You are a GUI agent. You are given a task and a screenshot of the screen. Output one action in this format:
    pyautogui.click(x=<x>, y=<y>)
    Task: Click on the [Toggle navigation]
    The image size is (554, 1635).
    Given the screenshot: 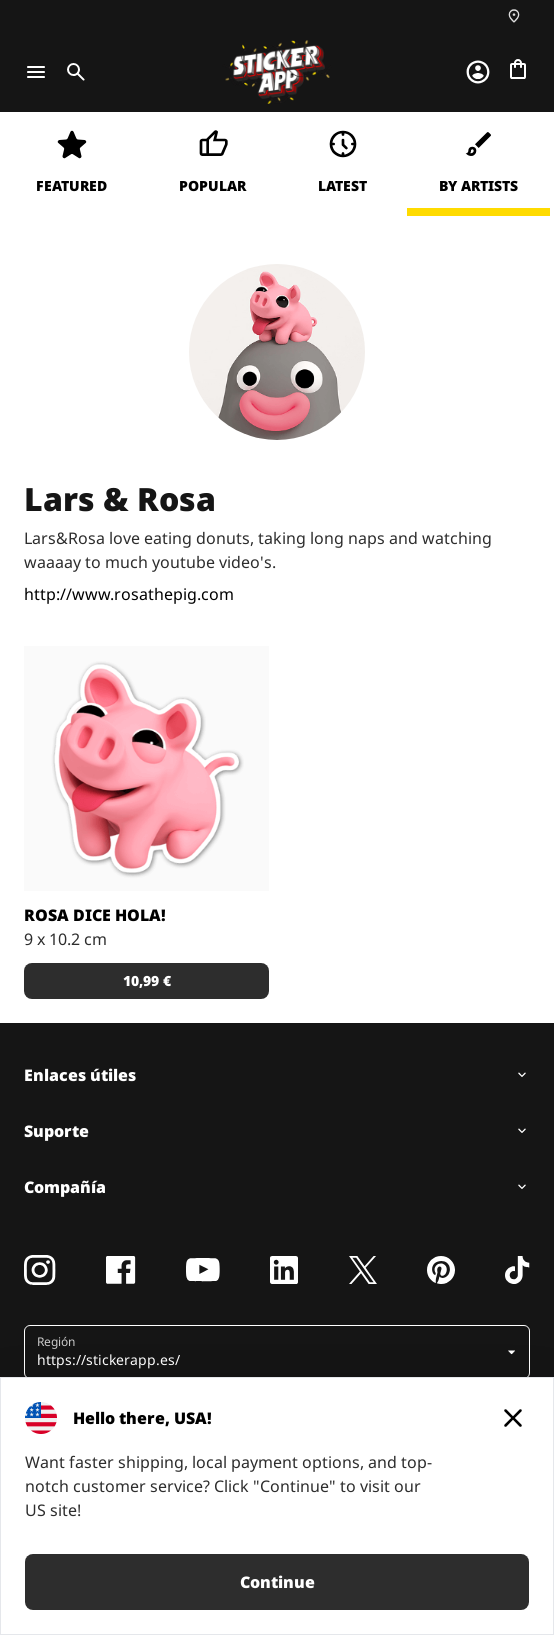 What is the action you would take?
    pyautogui.click(x=36, y=72)
    